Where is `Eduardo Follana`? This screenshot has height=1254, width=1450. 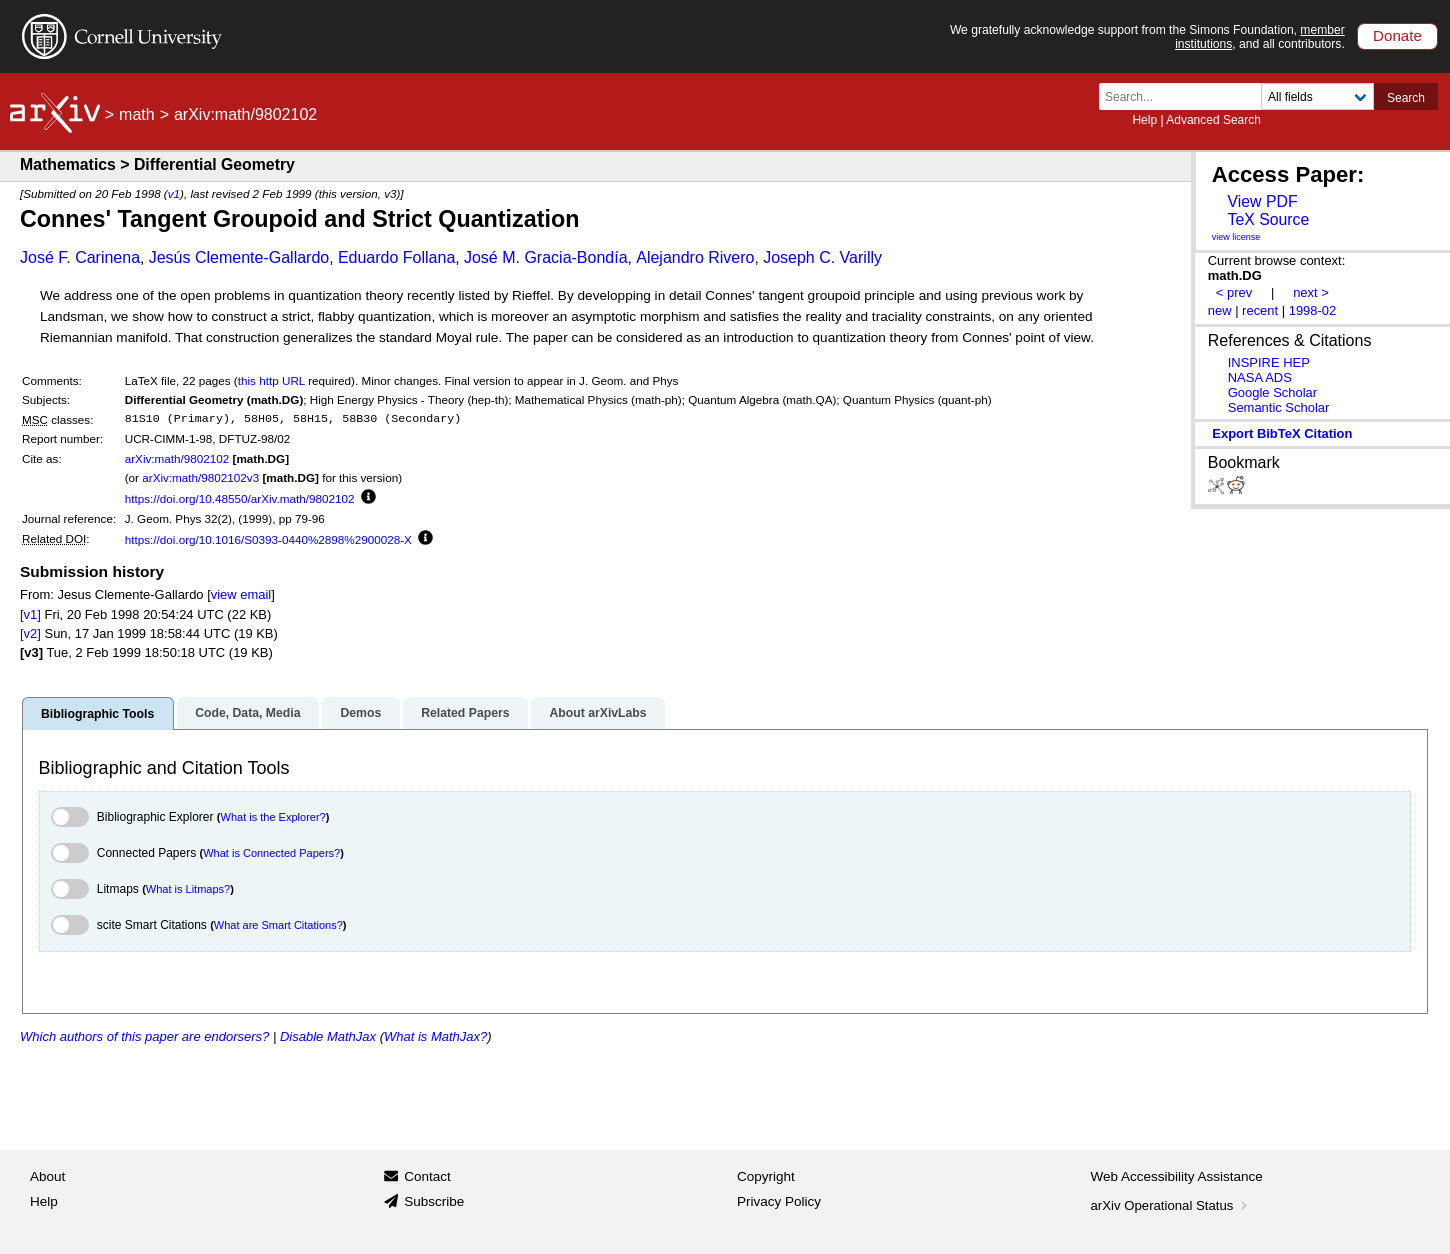
Eduardo Follana is located at coordinates (396, 257).